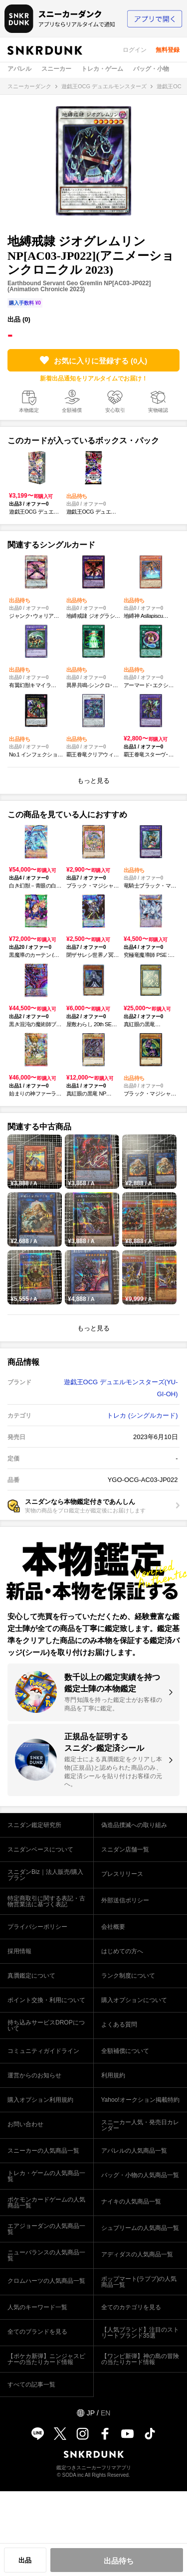 This screenshot has width=187, height=2576. Describe the element at coordinates (140, 2125) in the screenshot. I see `スニーカー人気・発売日カレンダー` at that location.